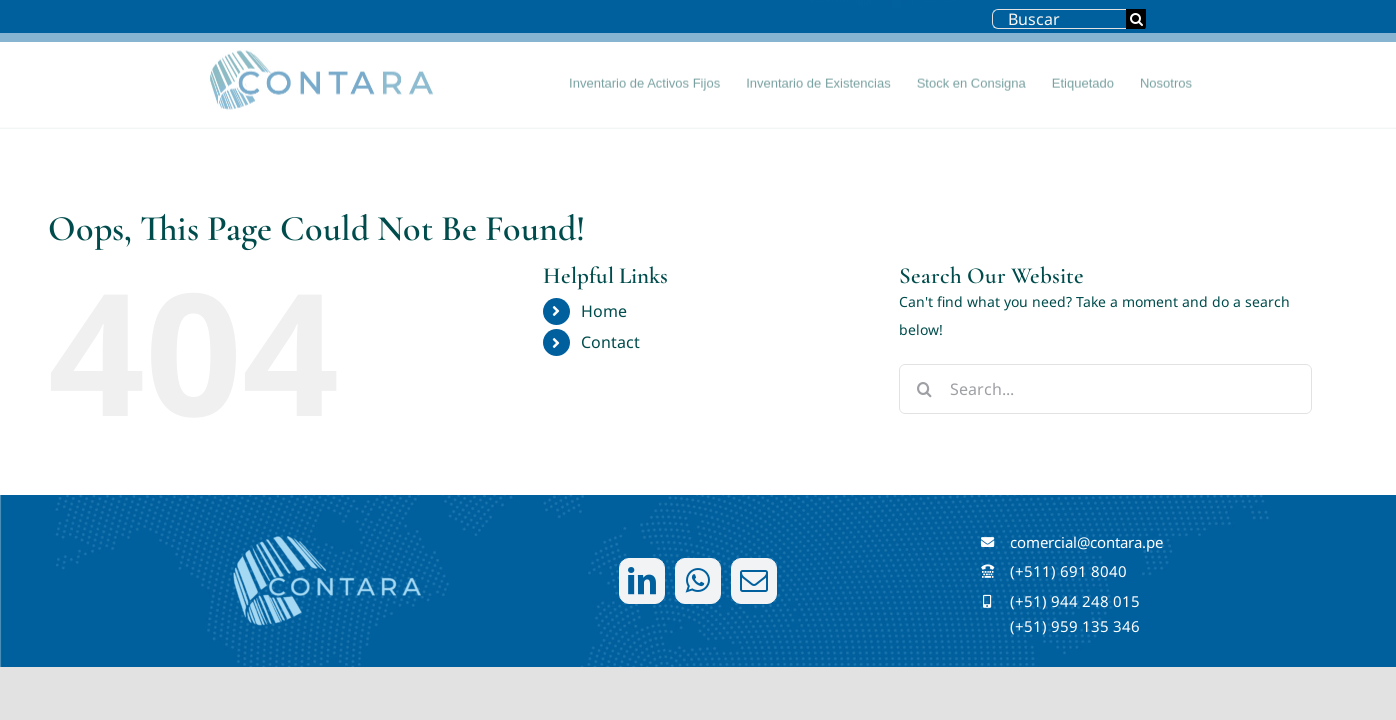 This screenshot has width=1396, height=720. What do you see at coordinates (754, 581) in the screenshot?
I see `[mail]` at bounding box center [754, 581].